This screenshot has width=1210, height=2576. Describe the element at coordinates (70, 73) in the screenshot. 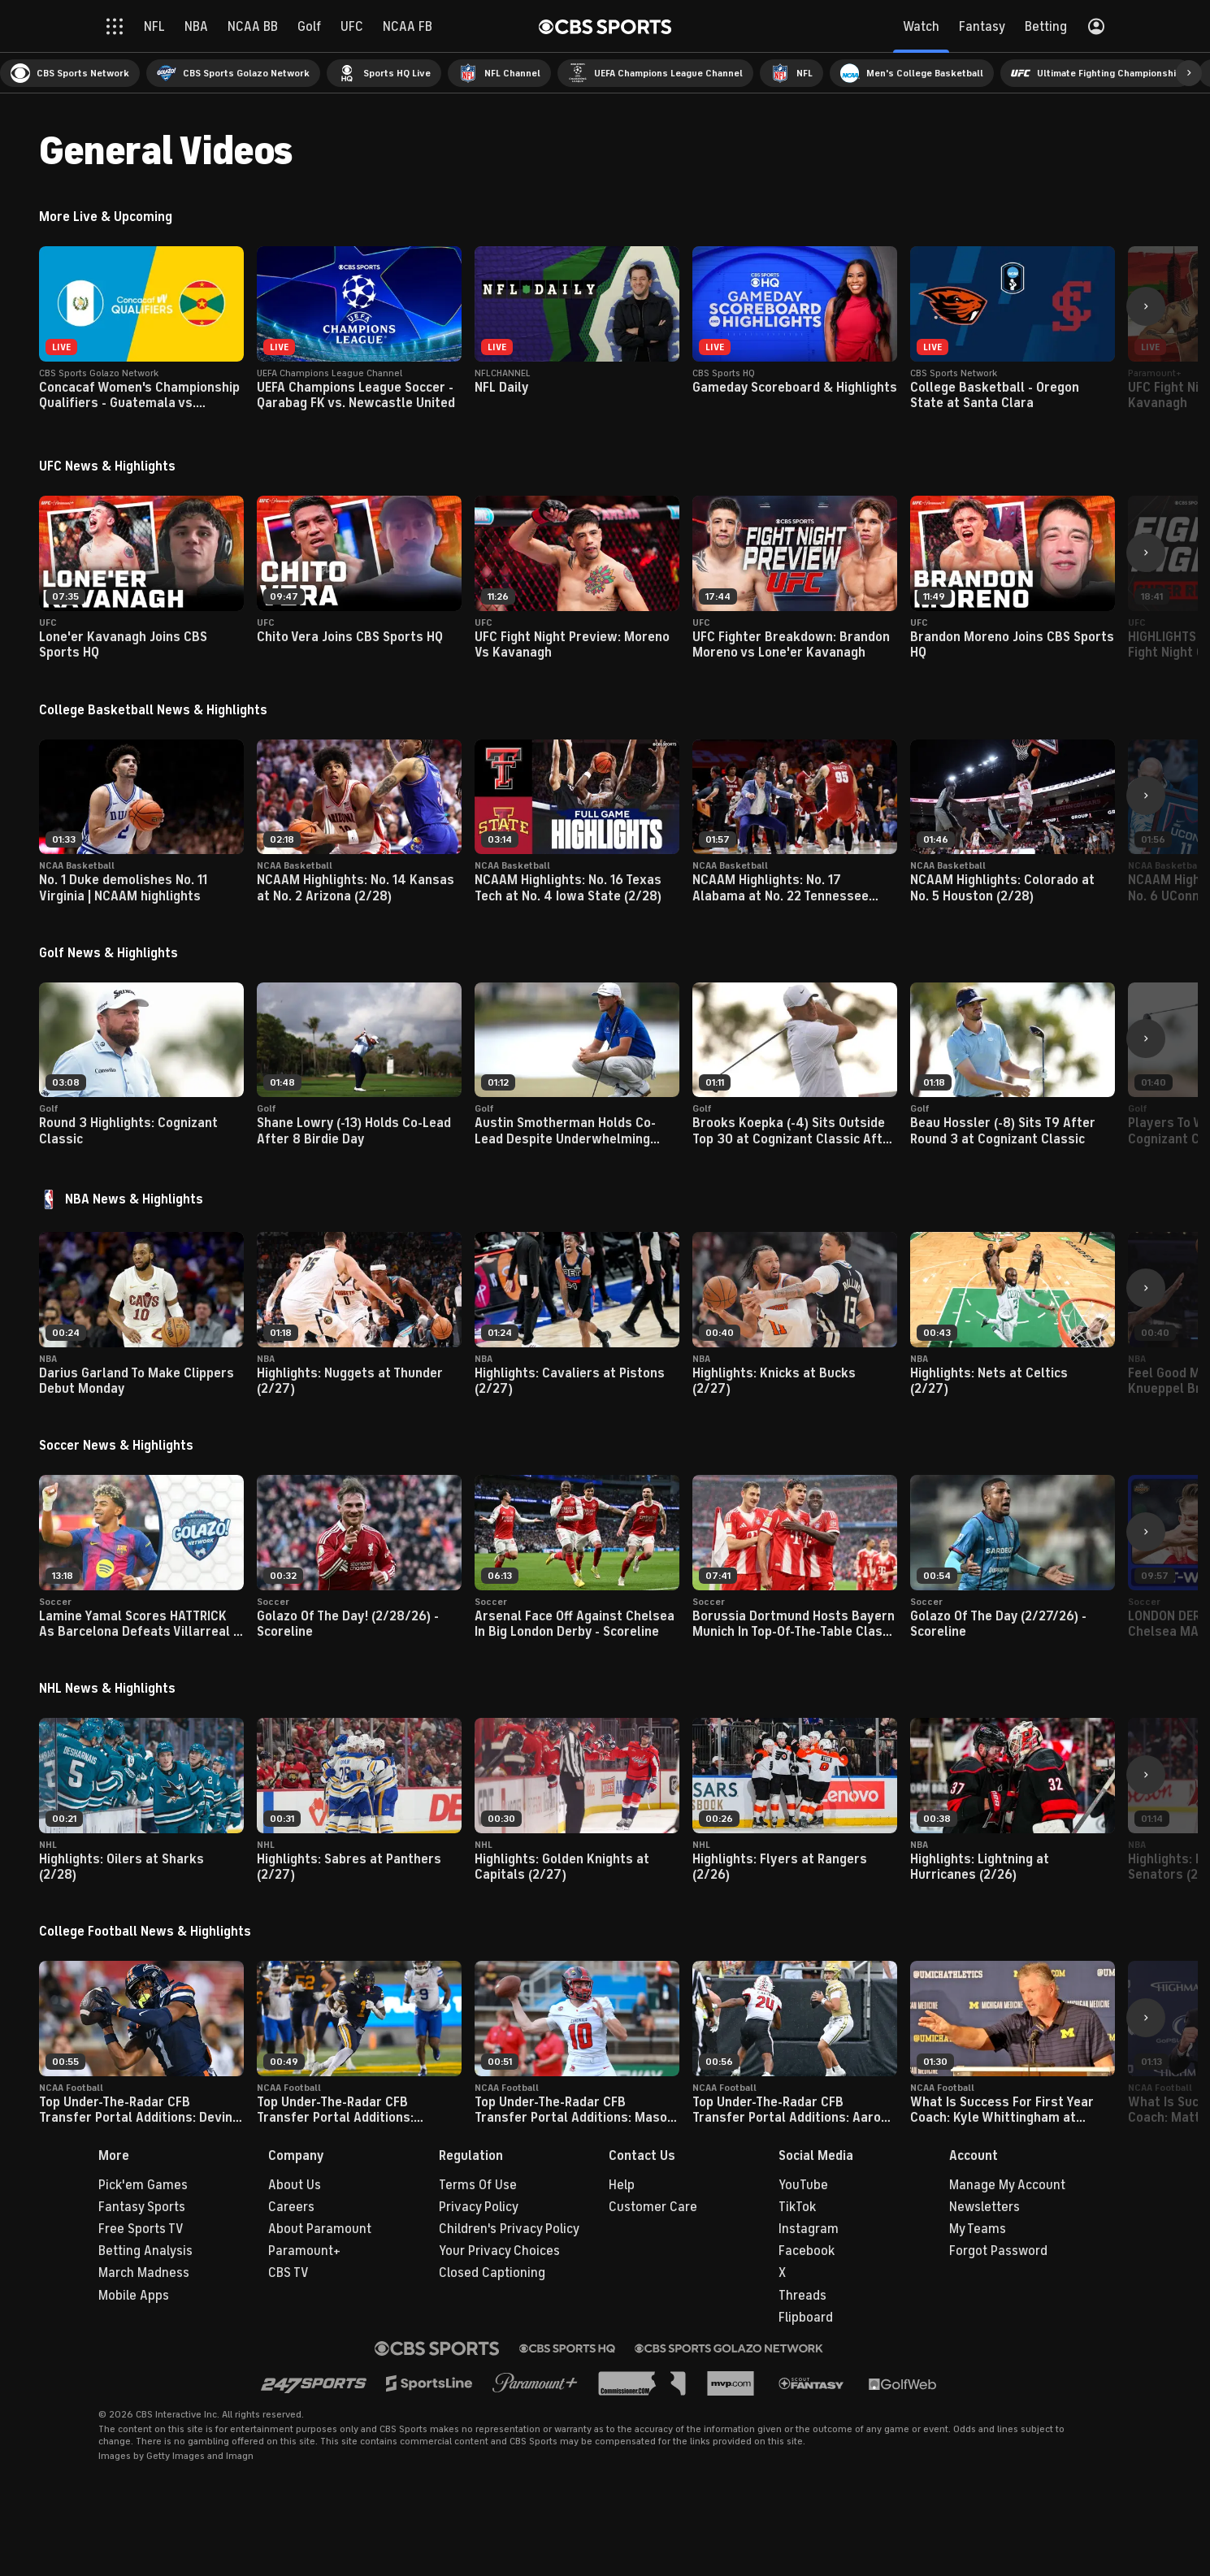

I see `[menuitem]` at that location.